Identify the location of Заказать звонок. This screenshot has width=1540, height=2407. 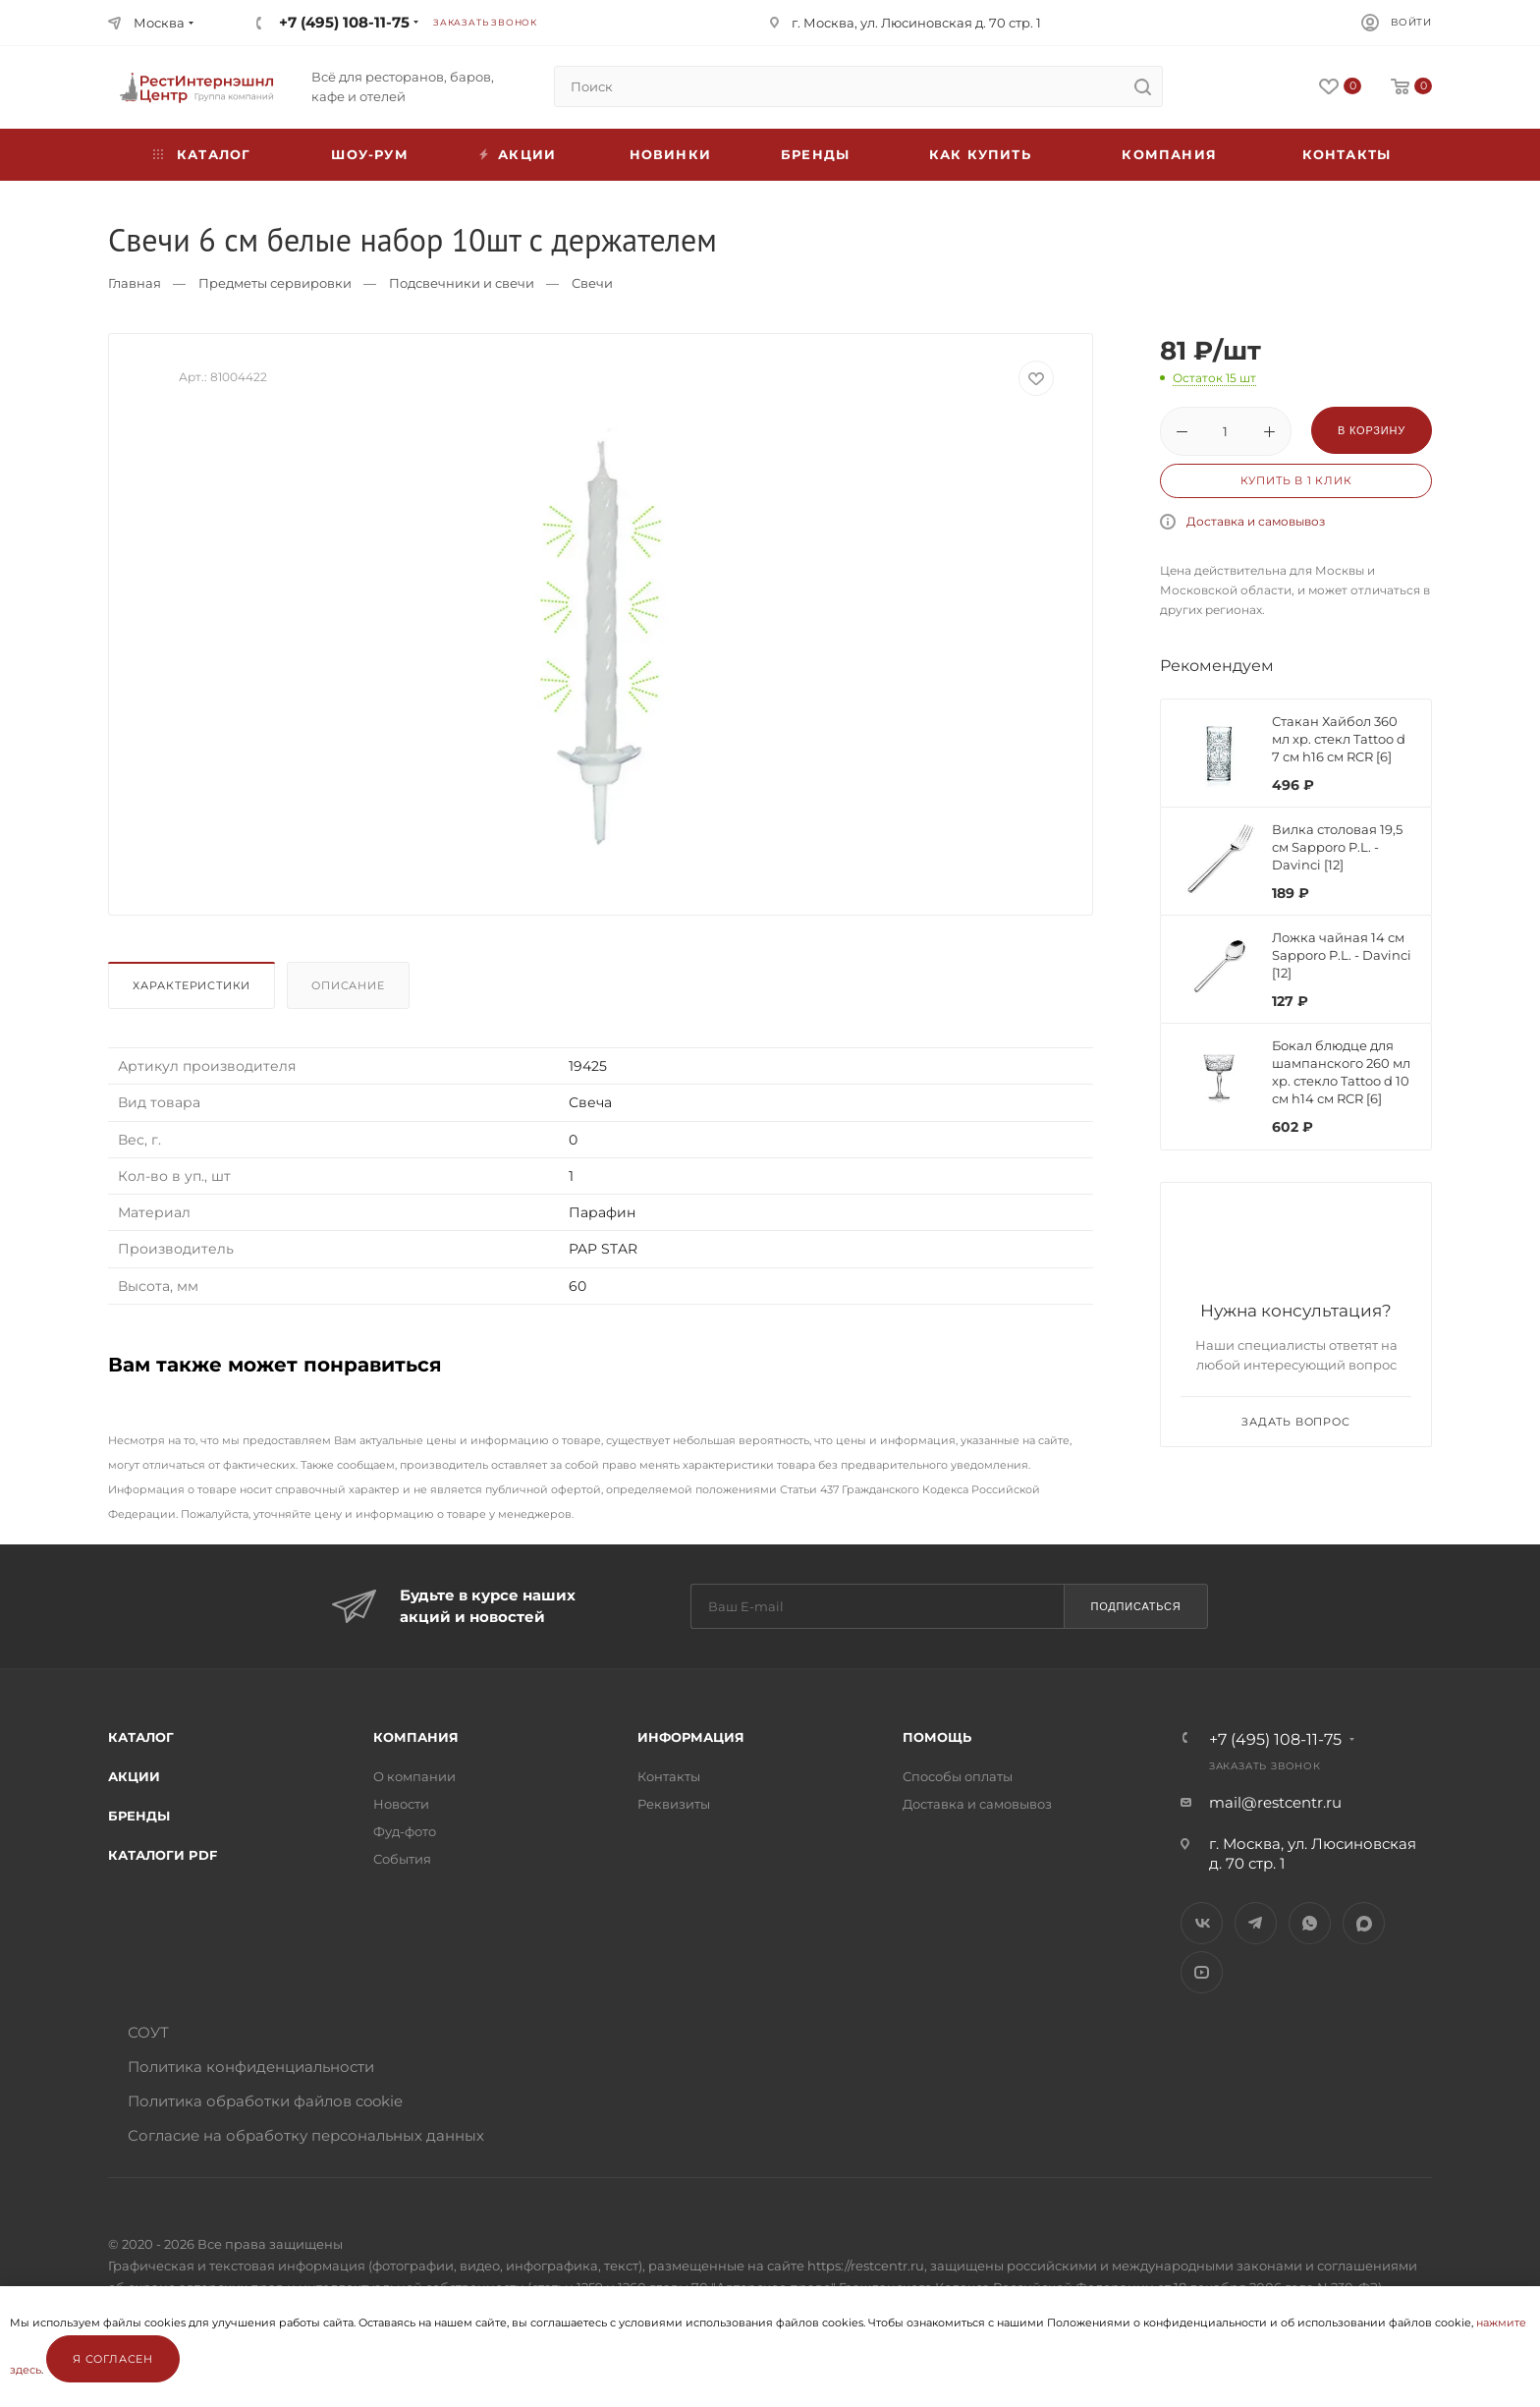
(485, 22).